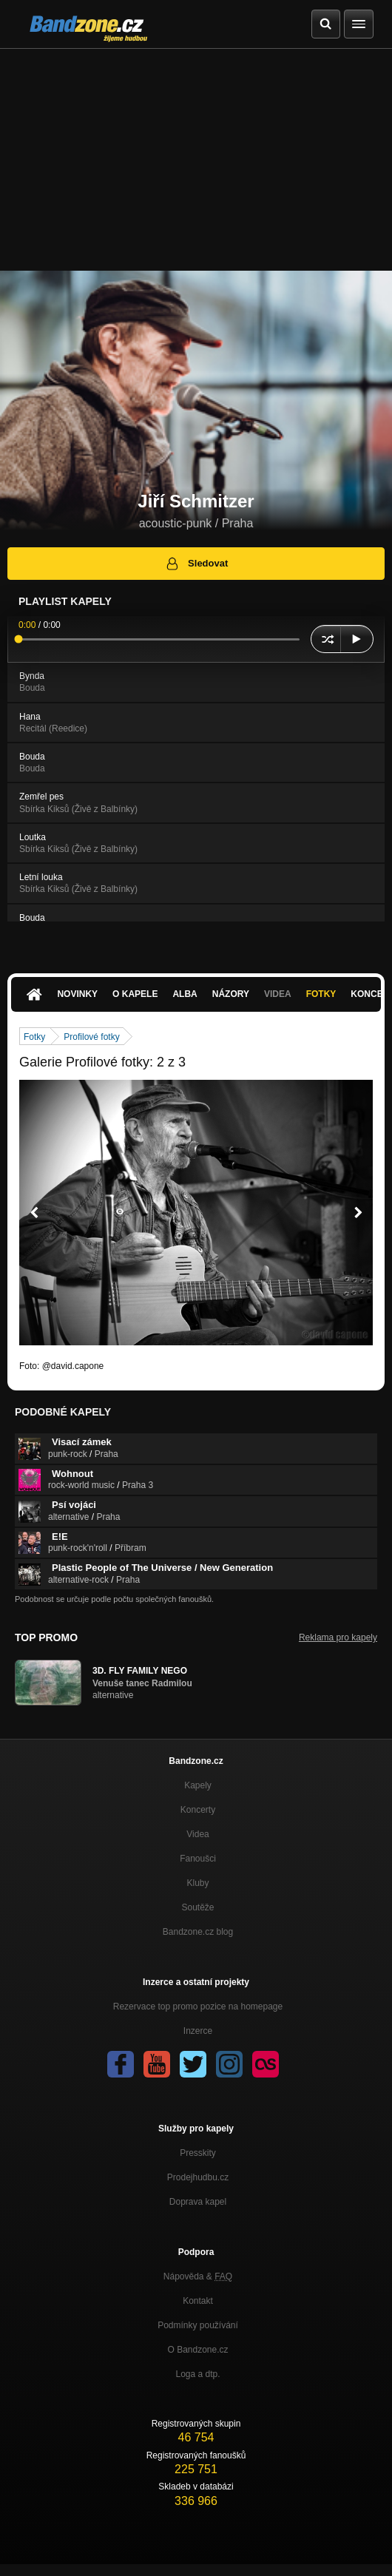 The width and height of the screenshot is (392, 2576). What do you see at coordinates (91, 1037) in the screenshot?
I see `Profilové fotky` at bounding box center [91, 1037].